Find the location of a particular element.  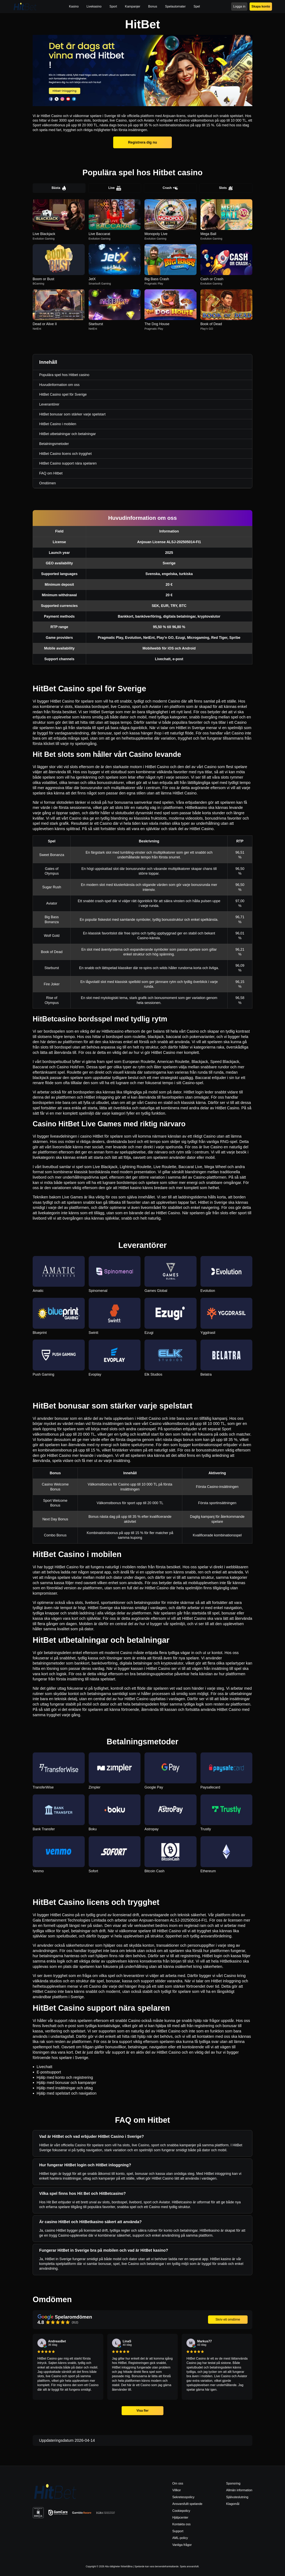

Kontakta oss is located at coordinates (181, 2524).